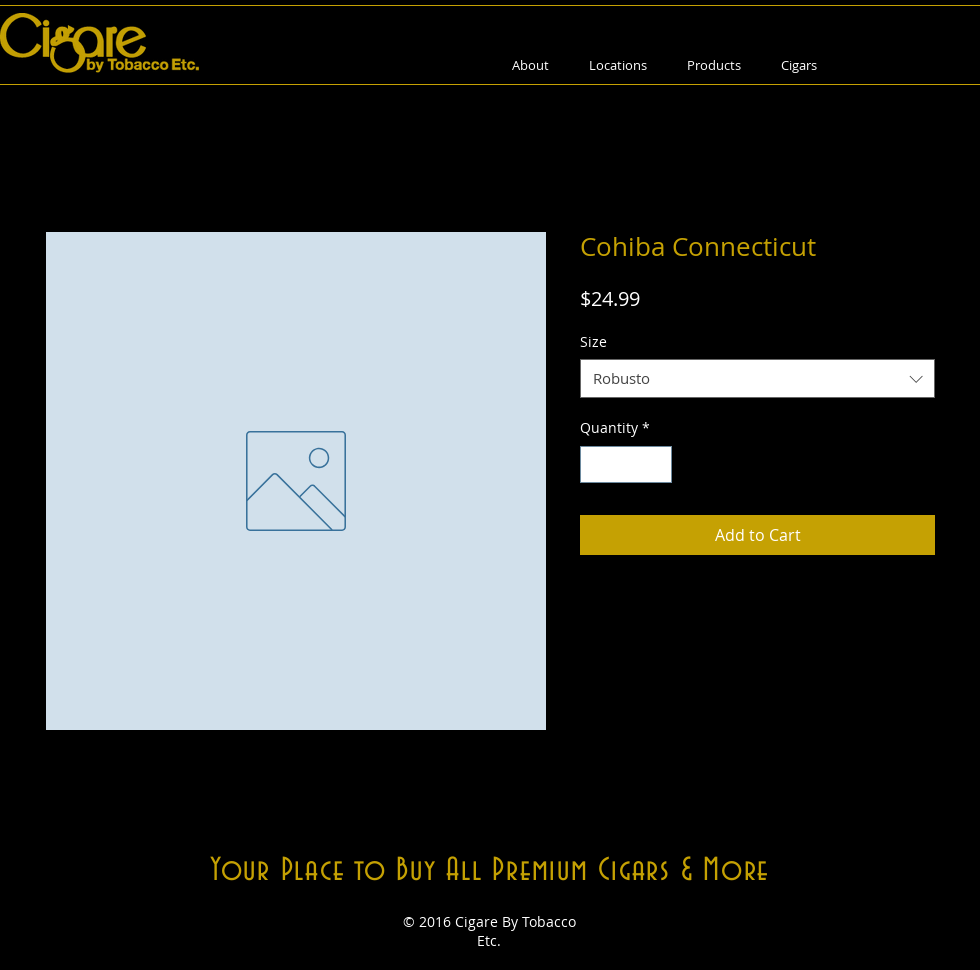 This screenshot has width=980, height=970. Describe the element at coordinates (593, 341) in the screenshot. I see `Size` at that location.